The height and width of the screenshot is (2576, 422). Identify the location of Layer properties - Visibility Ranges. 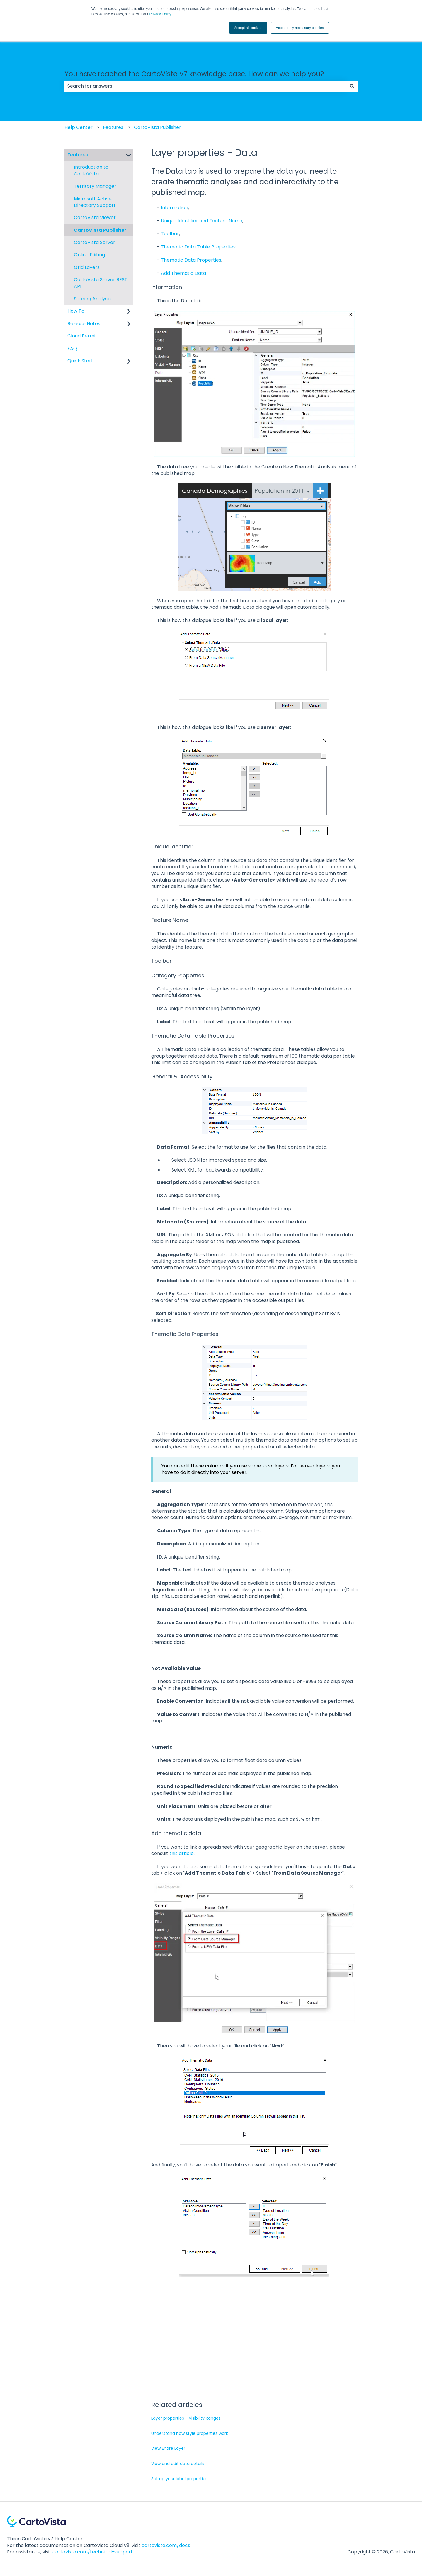
(186, 2418).